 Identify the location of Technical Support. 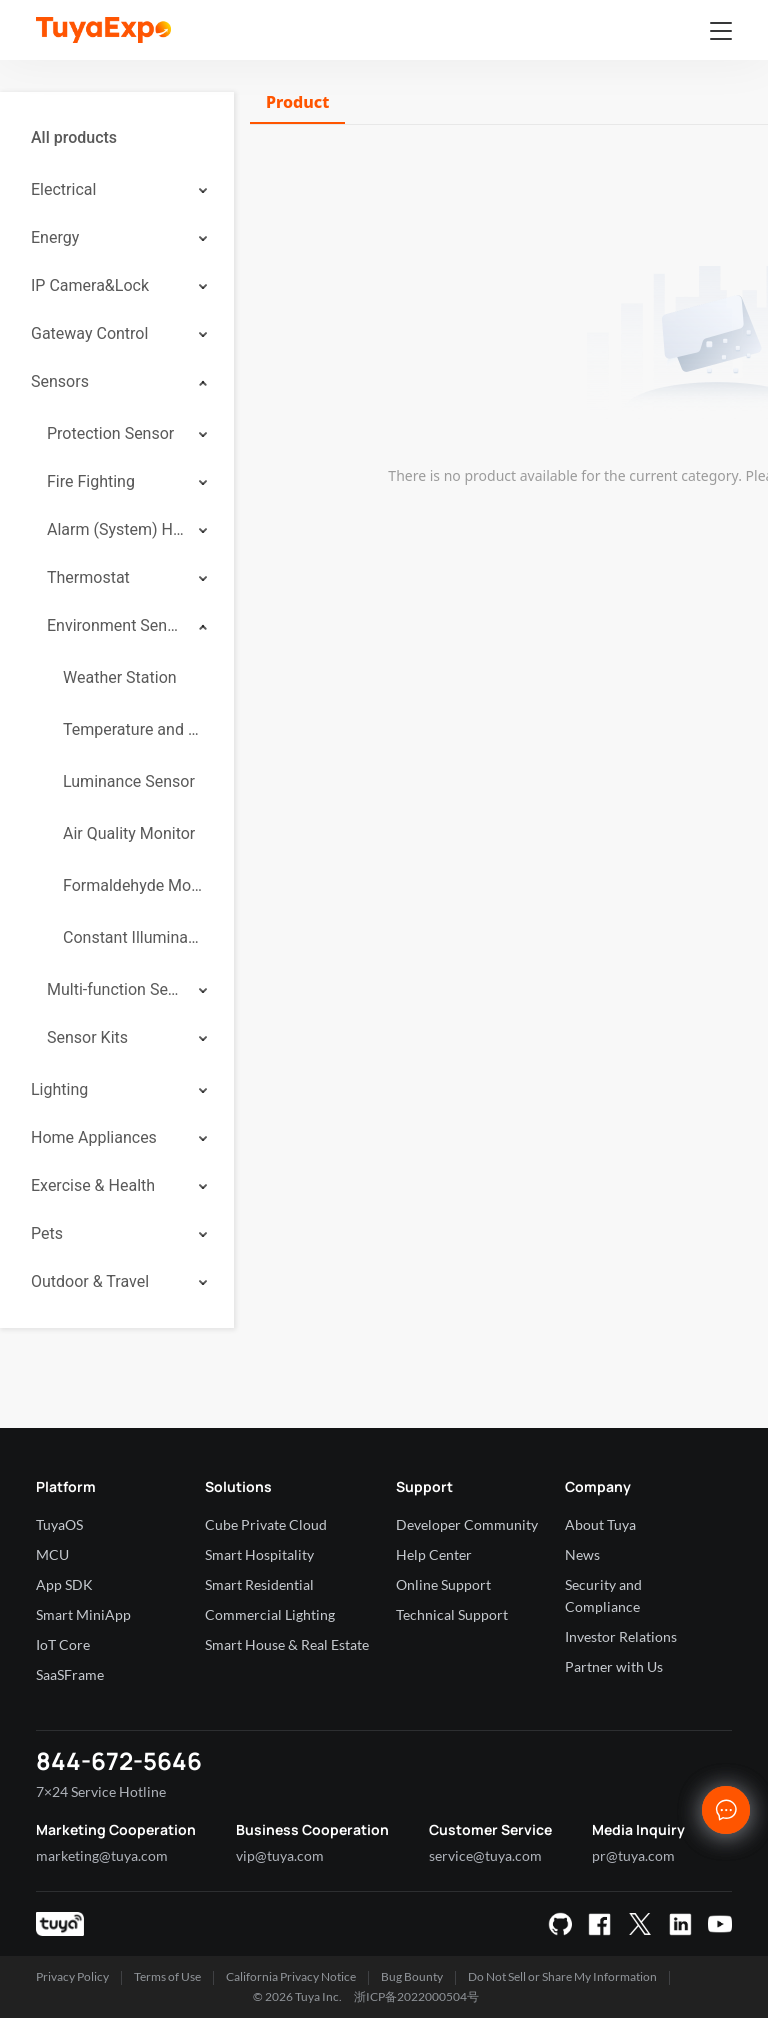
(452, 1614).